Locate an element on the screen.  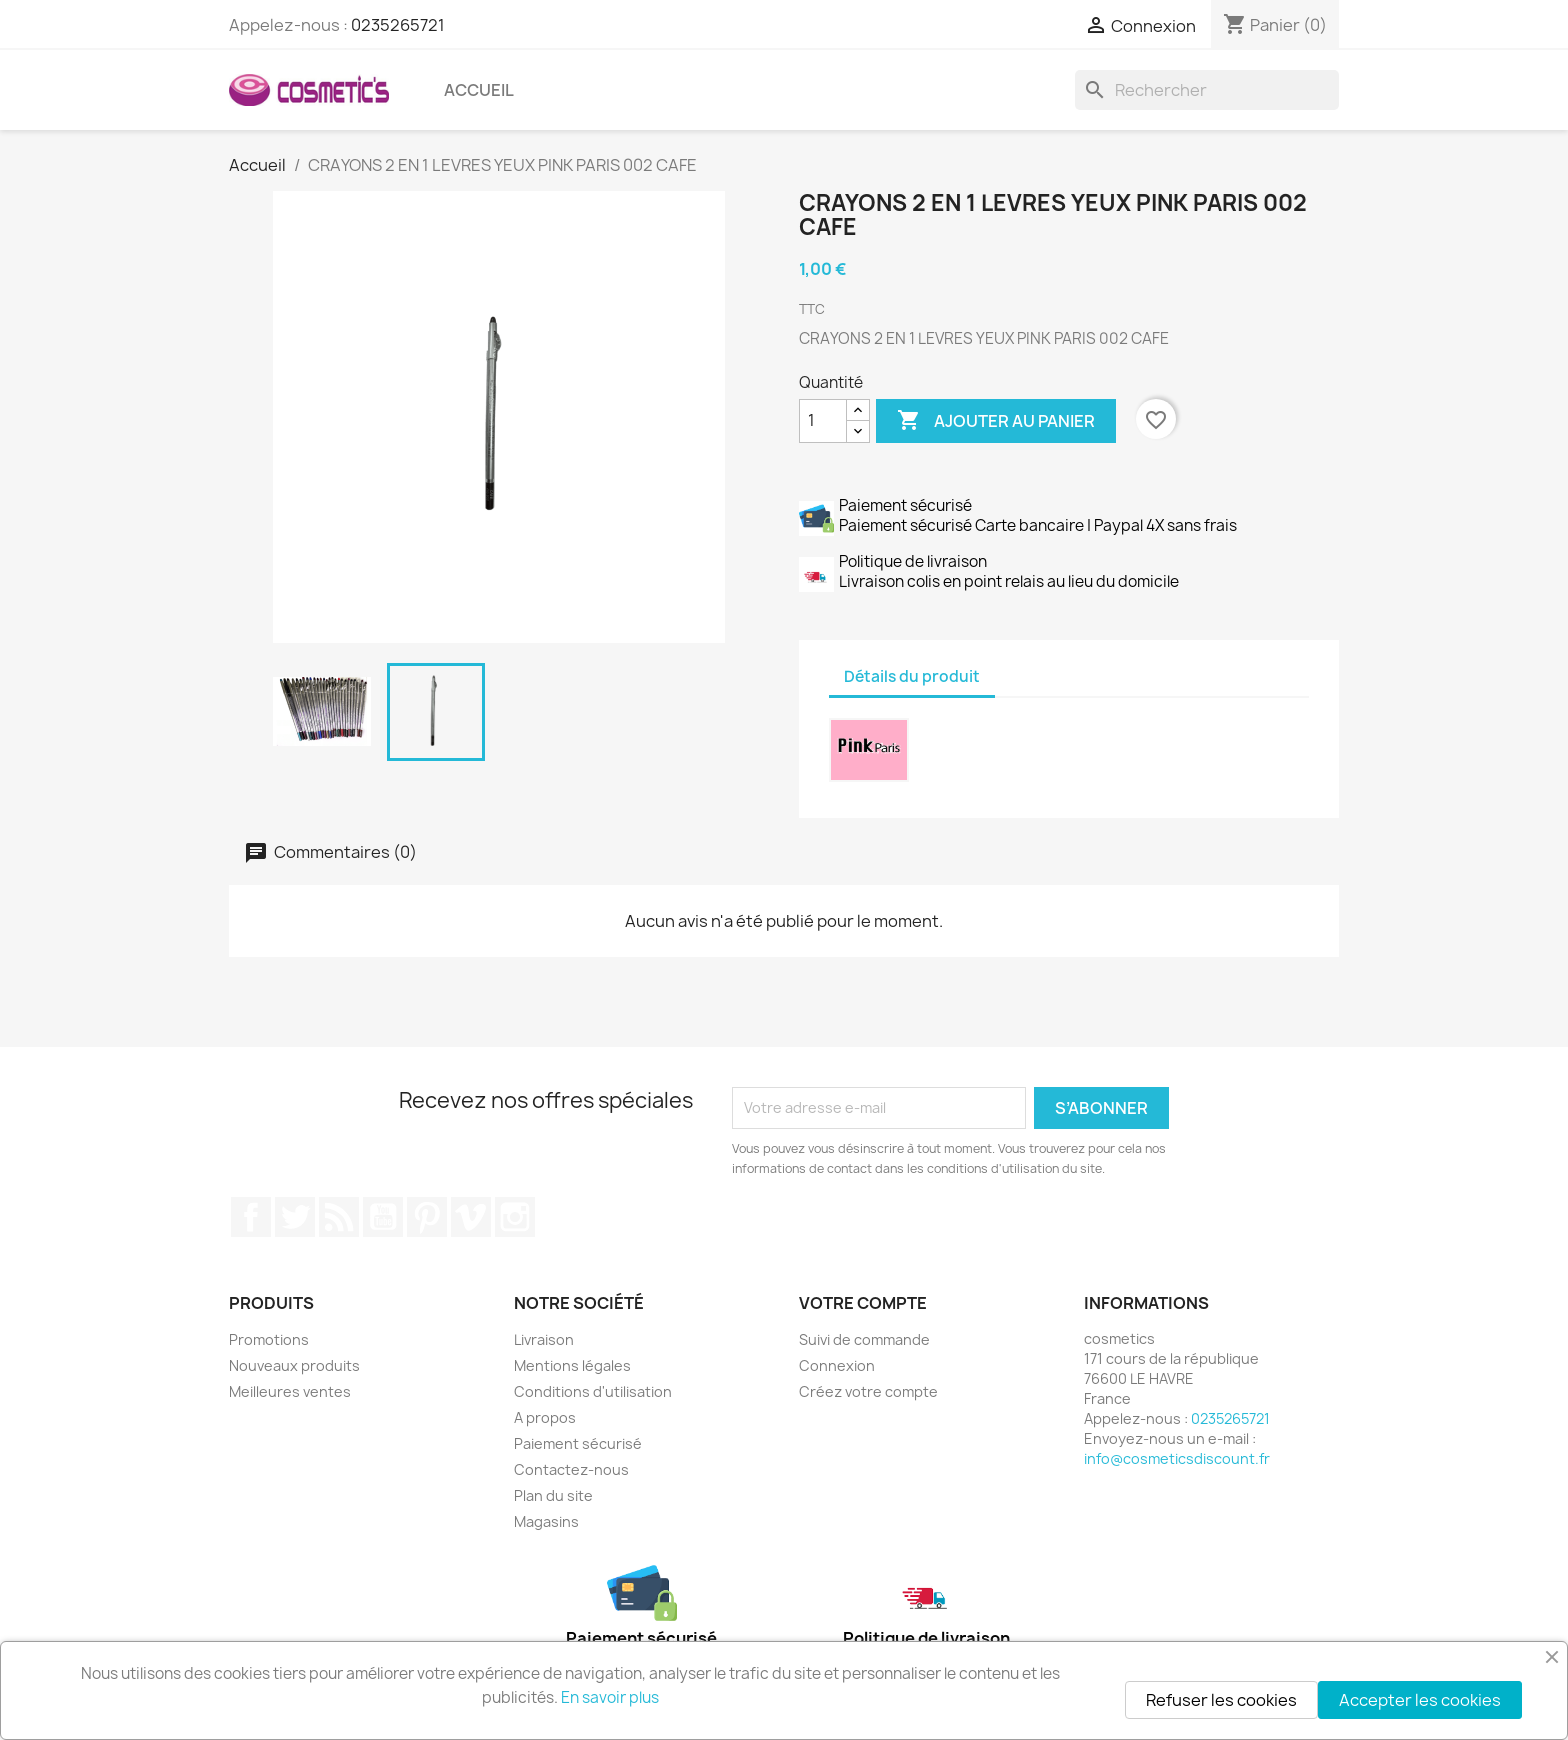
0235265721 is located at coordinates (398, 25).